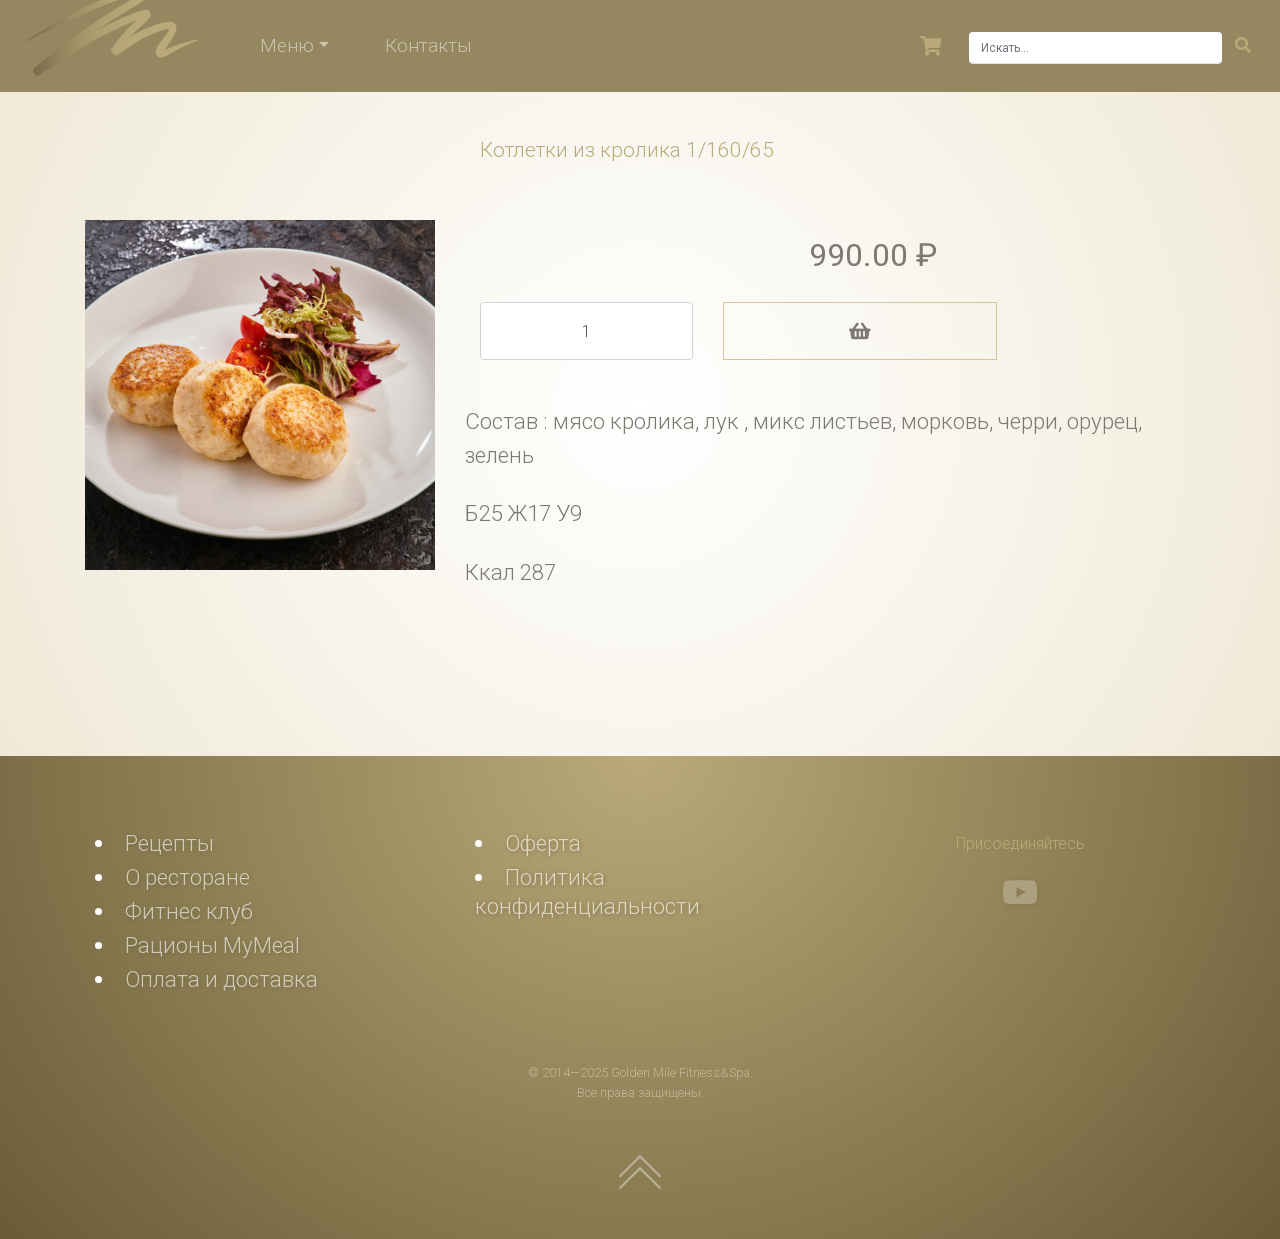 This screenshot has width=1280, height=1239. Describe the element at coordinates (221, 979) in the screenshot. I see `Оплата и доставка` at that location.